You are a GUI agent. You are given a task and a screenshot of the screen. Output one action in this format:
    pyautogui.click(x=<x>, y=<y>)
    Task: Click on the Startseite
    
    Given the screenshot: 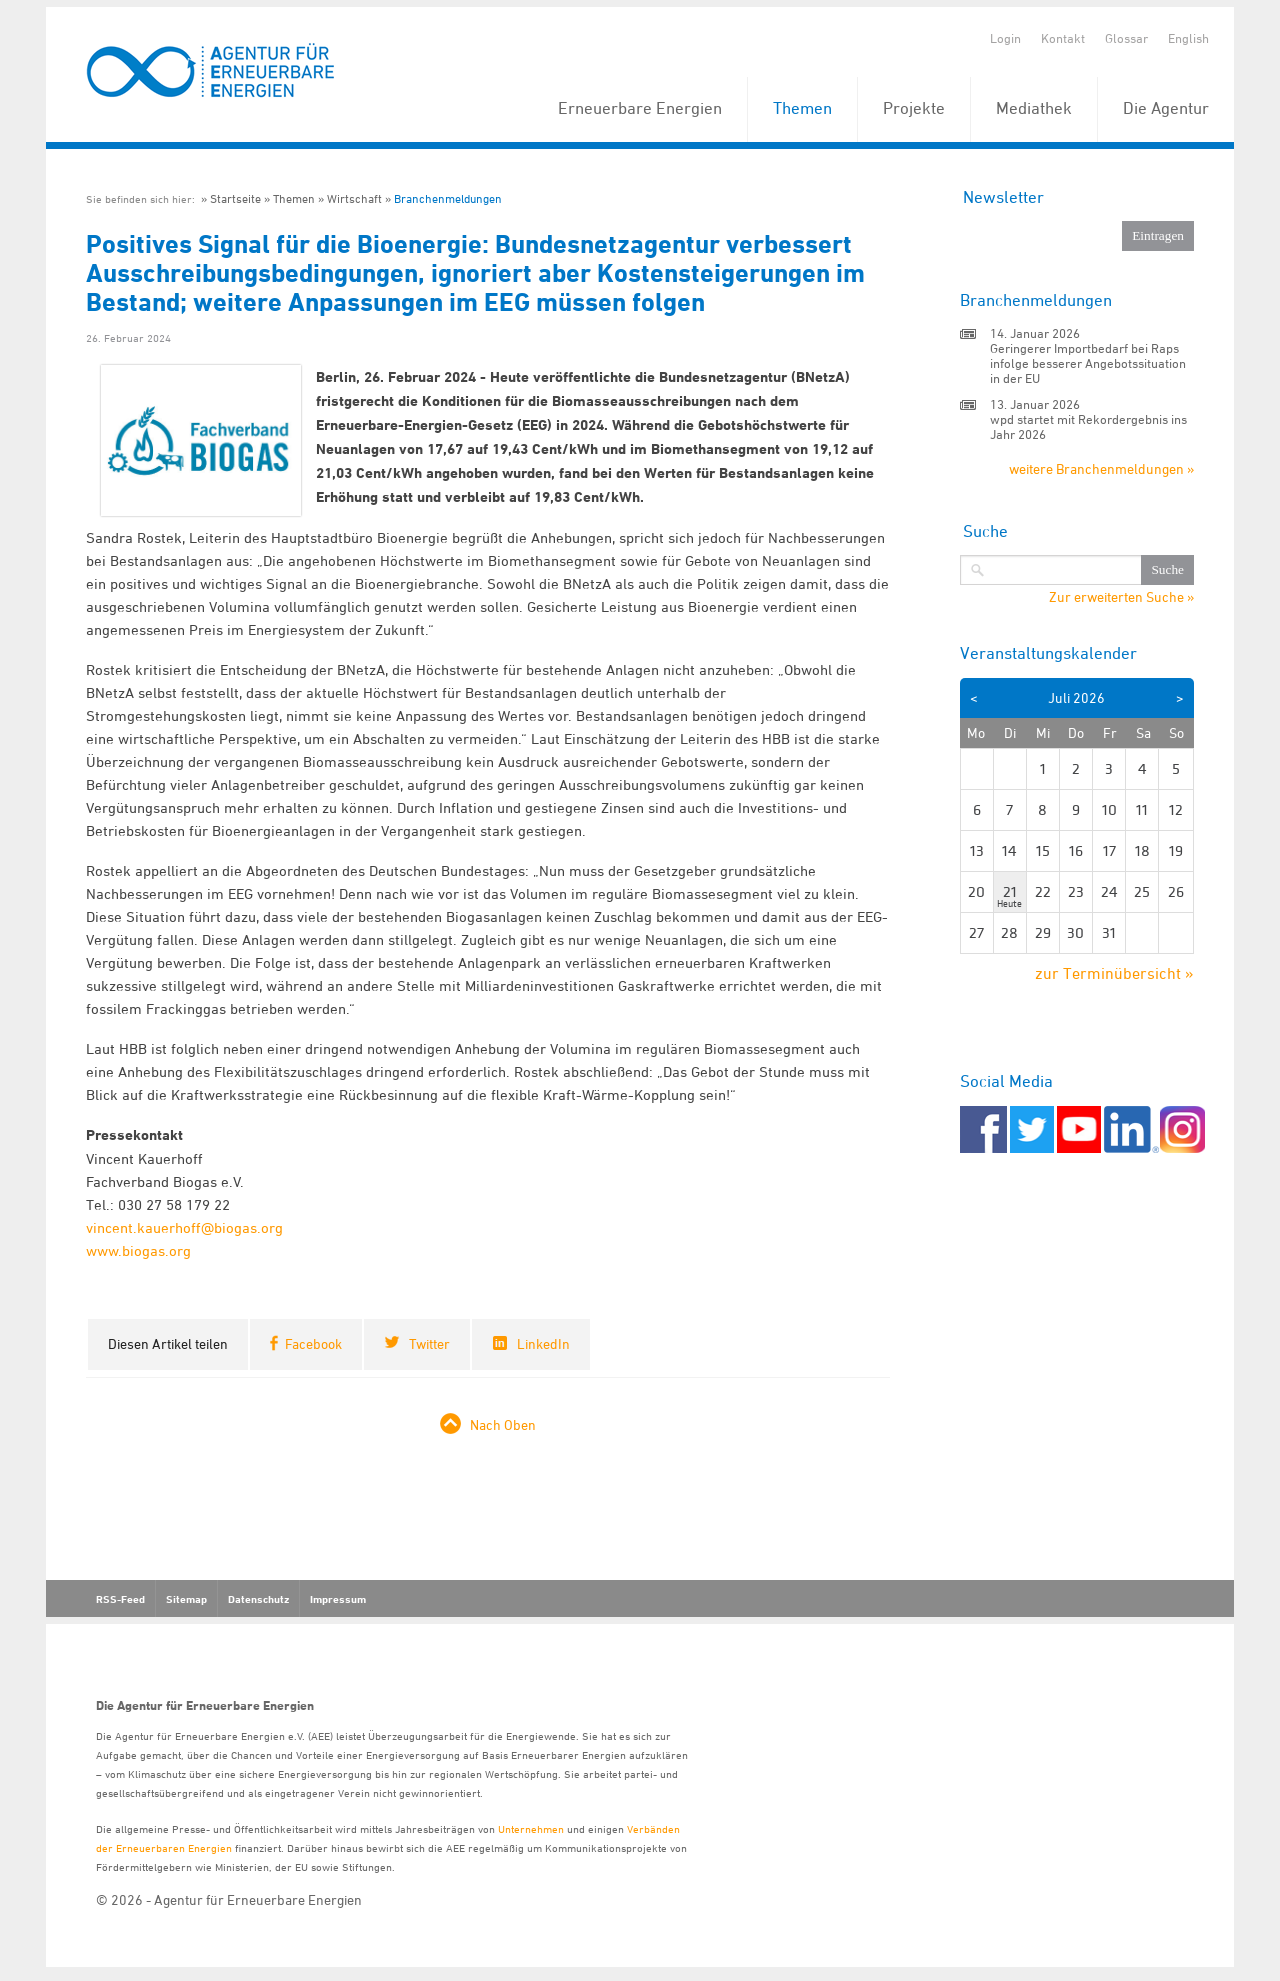 What is the action you would take?
    pyautogui.click(x=235, y=198)
    